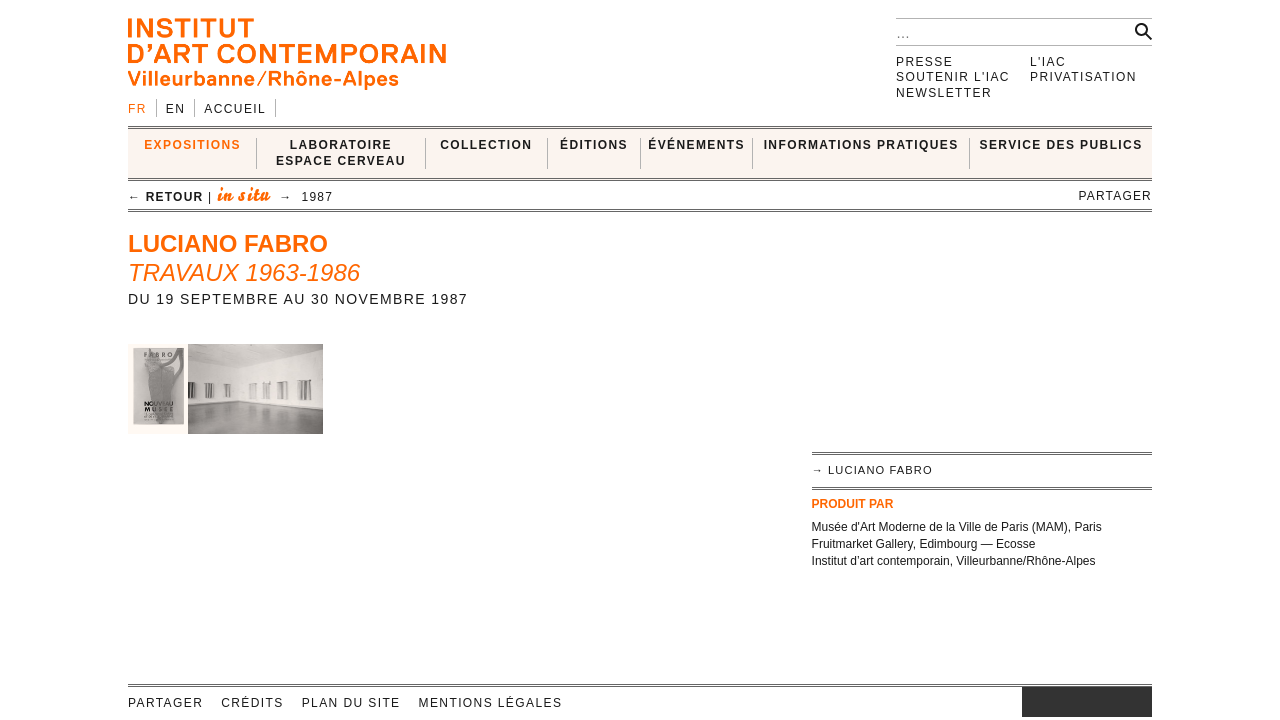 Image resolution: width=1280 pixels, height=720 pixels. Describe the element at coordinates (491, 703) in the screenshot. I see `Mentions légales` at that location.